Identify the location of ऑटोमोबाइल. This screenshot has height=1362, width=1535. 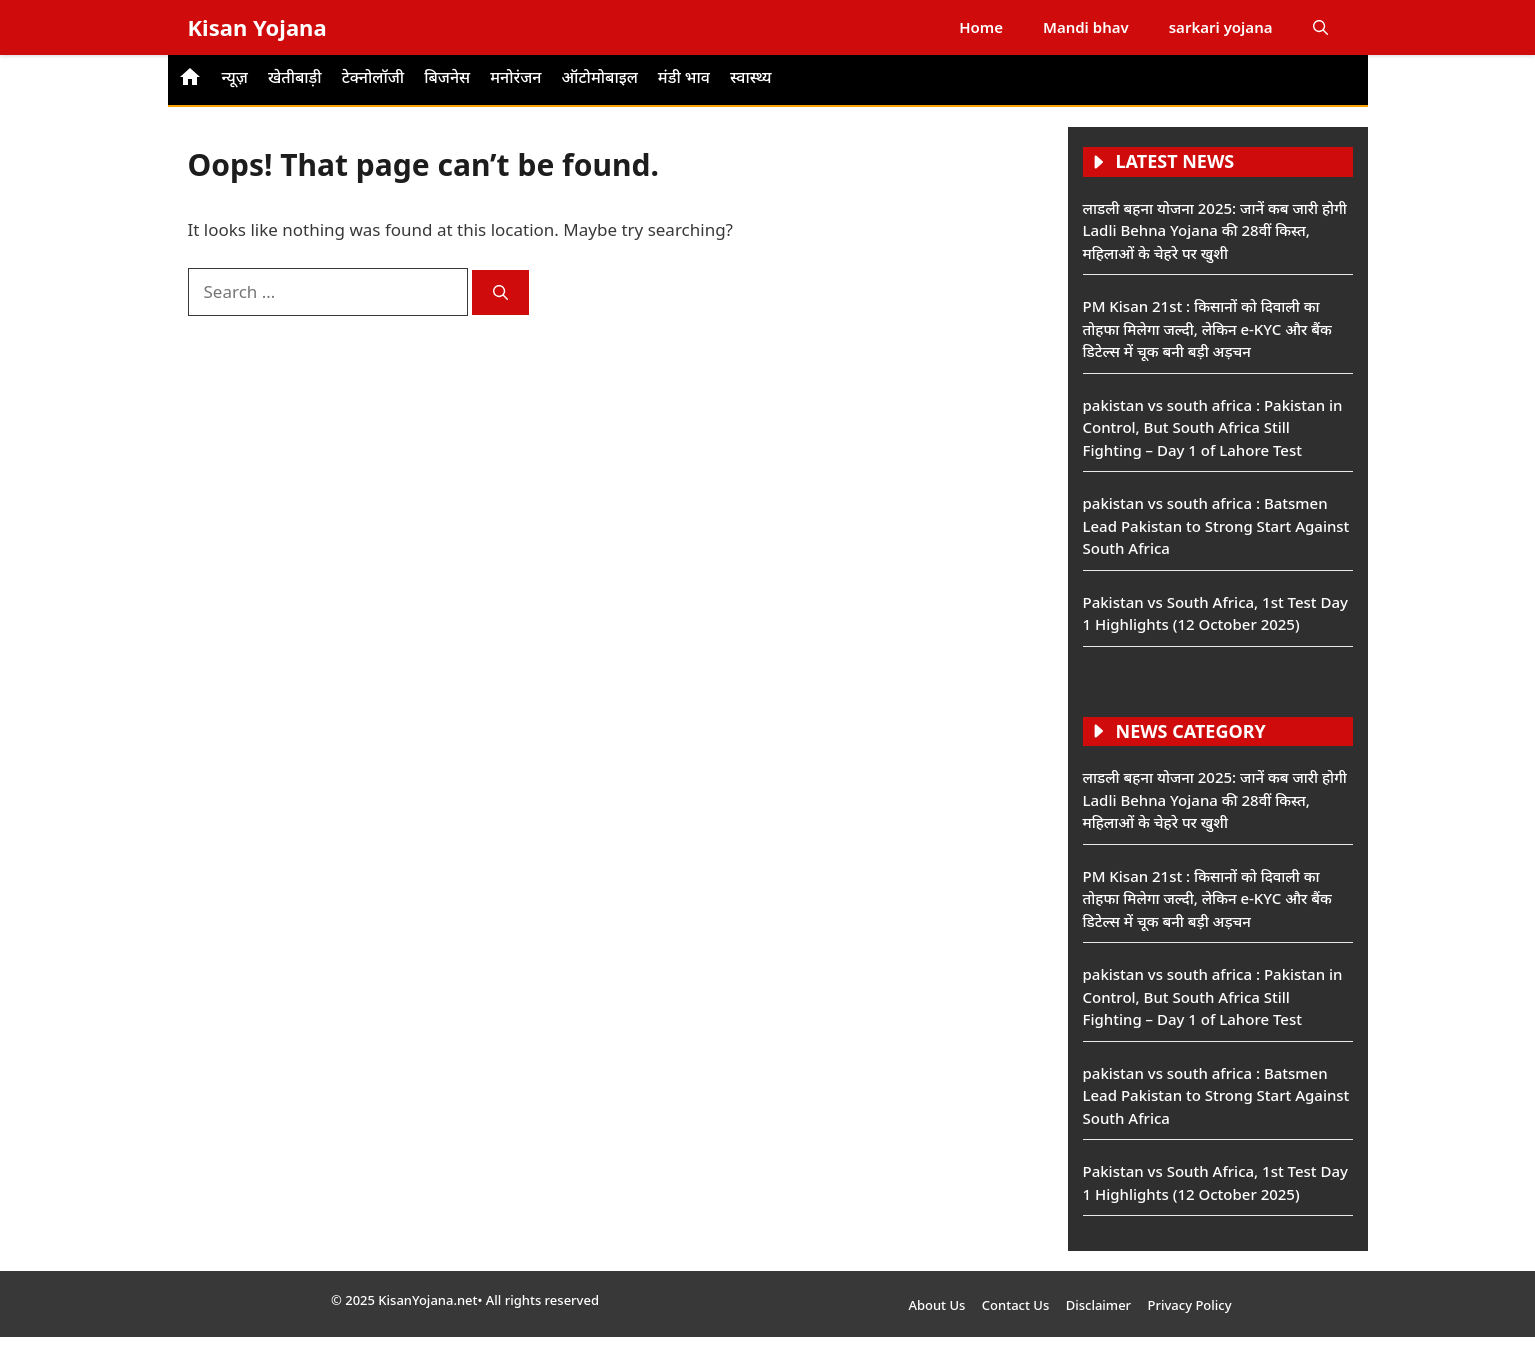
(599, 77).